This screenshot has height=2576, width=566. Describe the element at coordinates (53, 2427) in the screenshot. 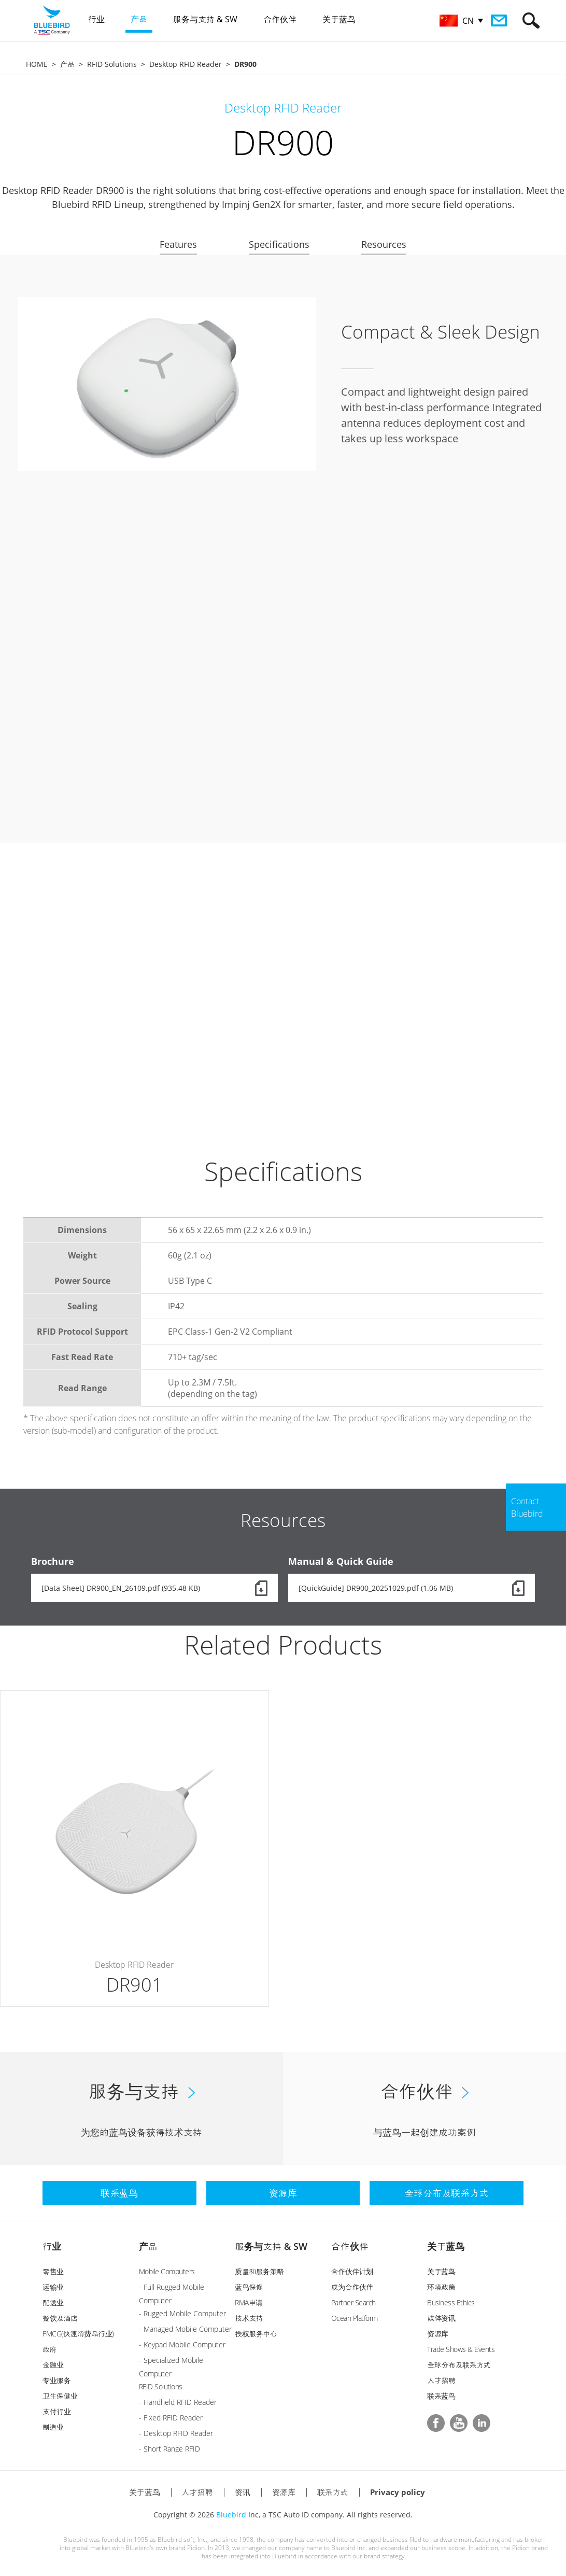

I see `制造业` at that location.